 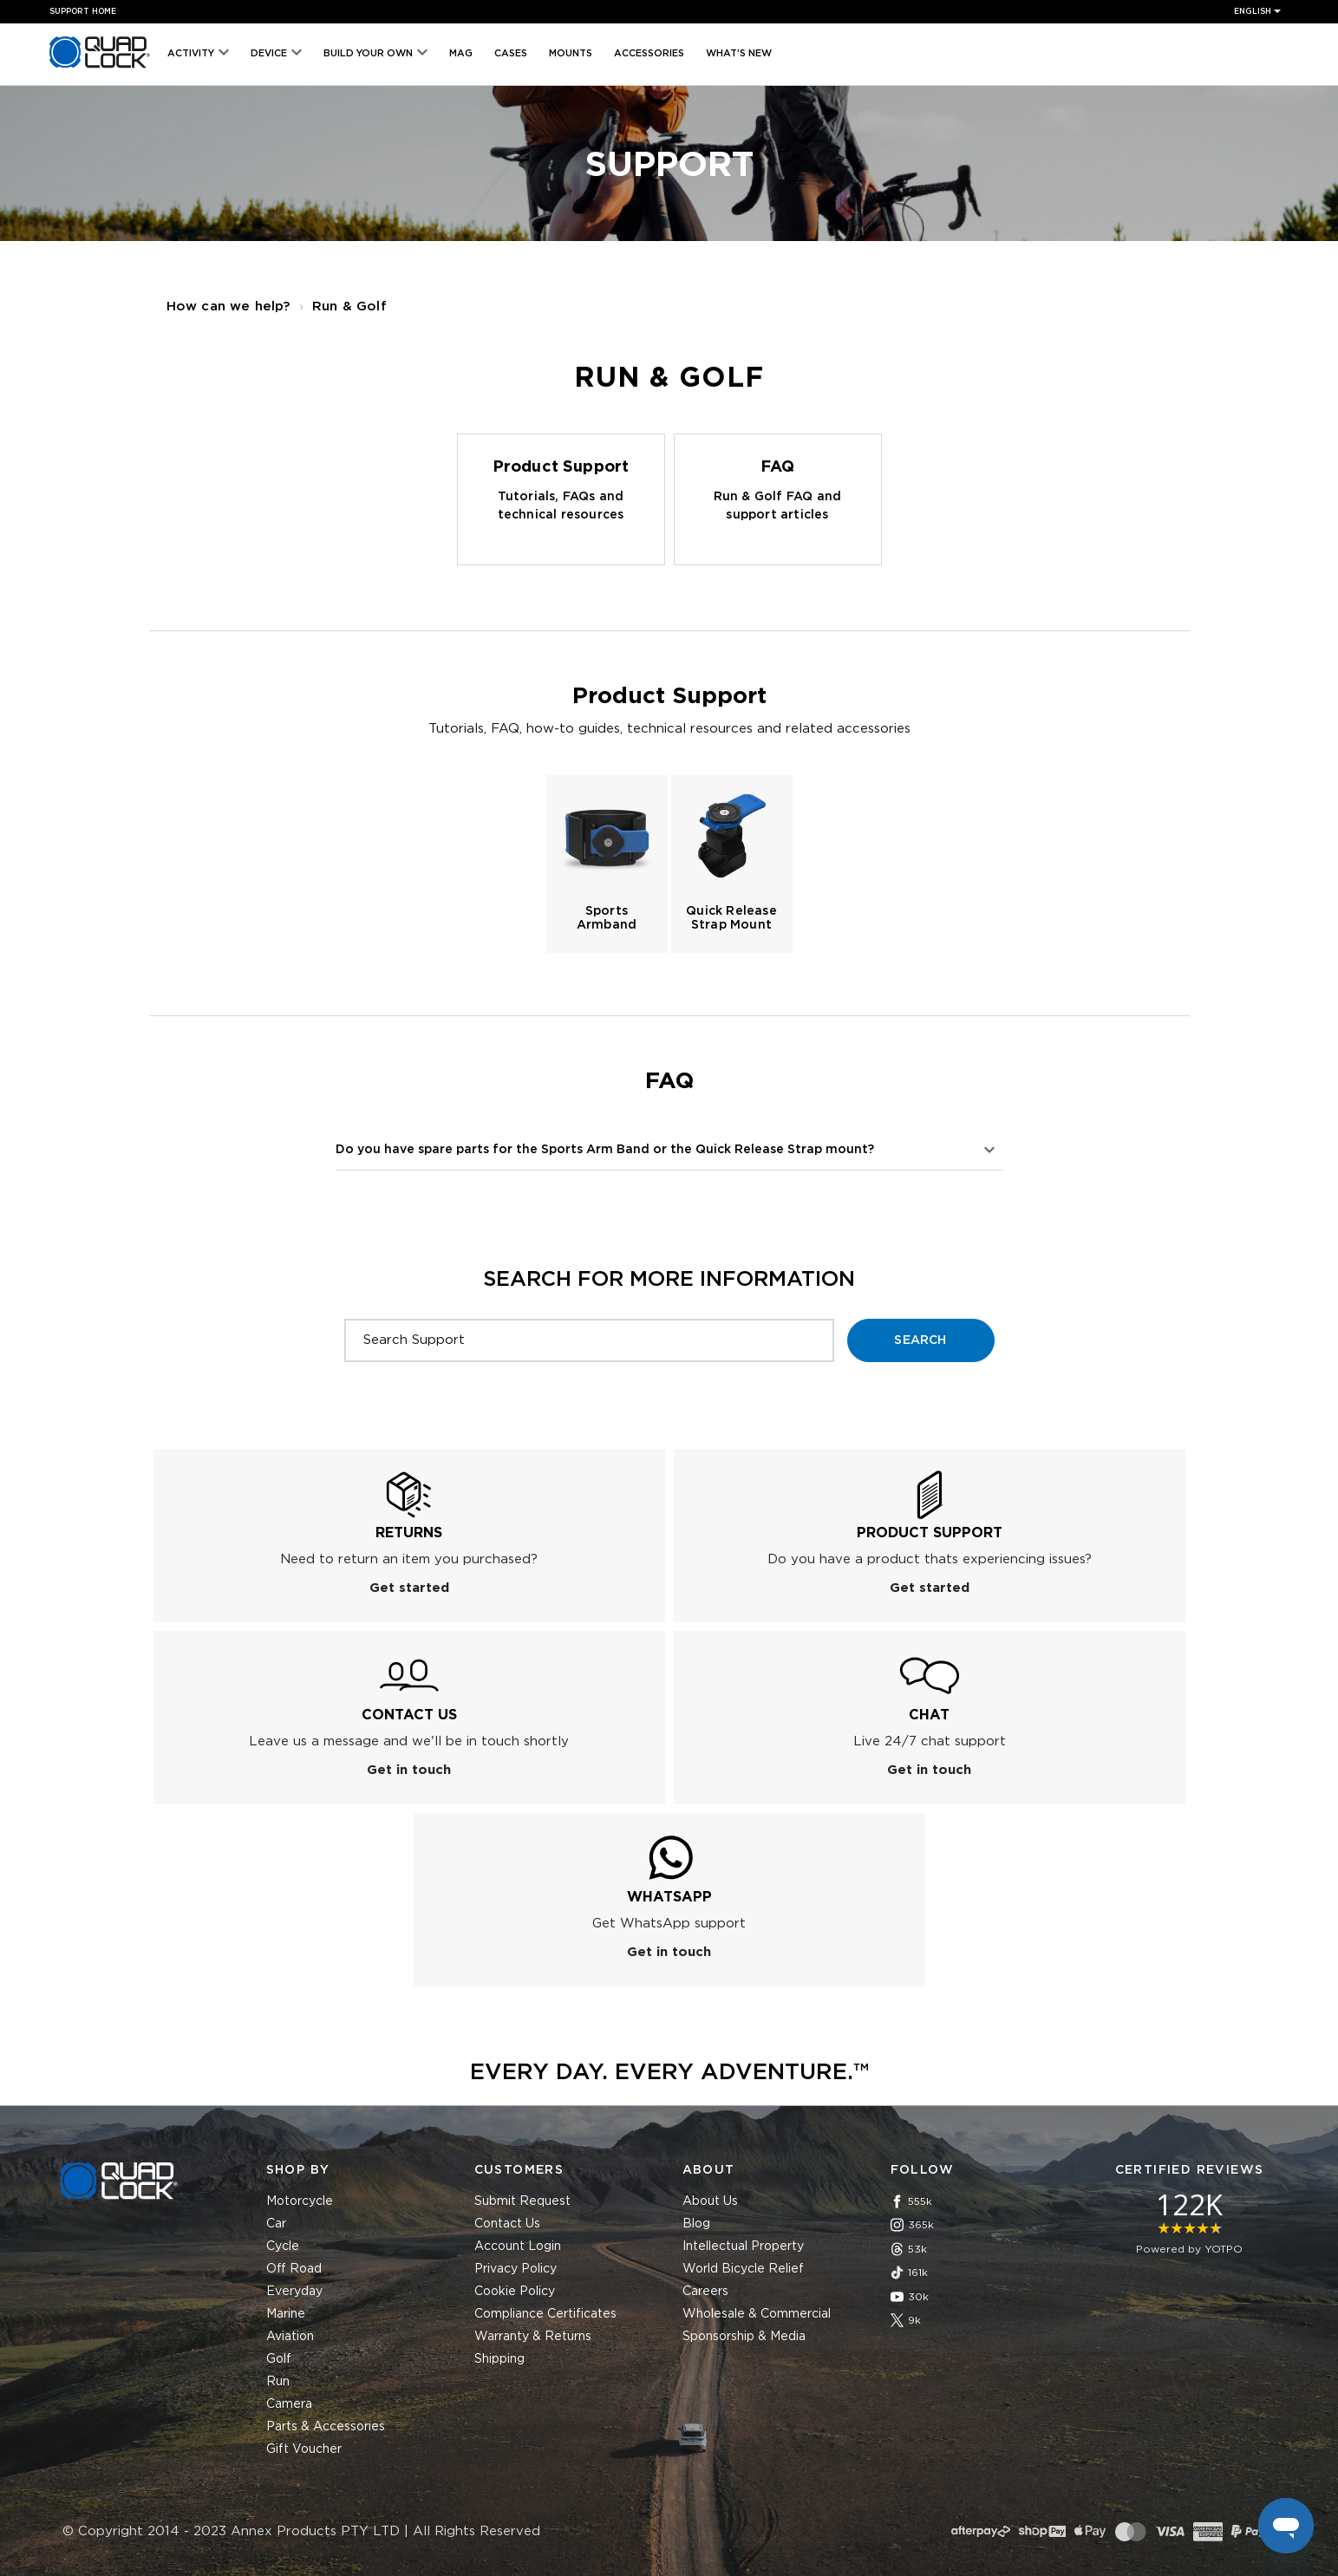 I want to click on Run, so click(x=278, y=2382).